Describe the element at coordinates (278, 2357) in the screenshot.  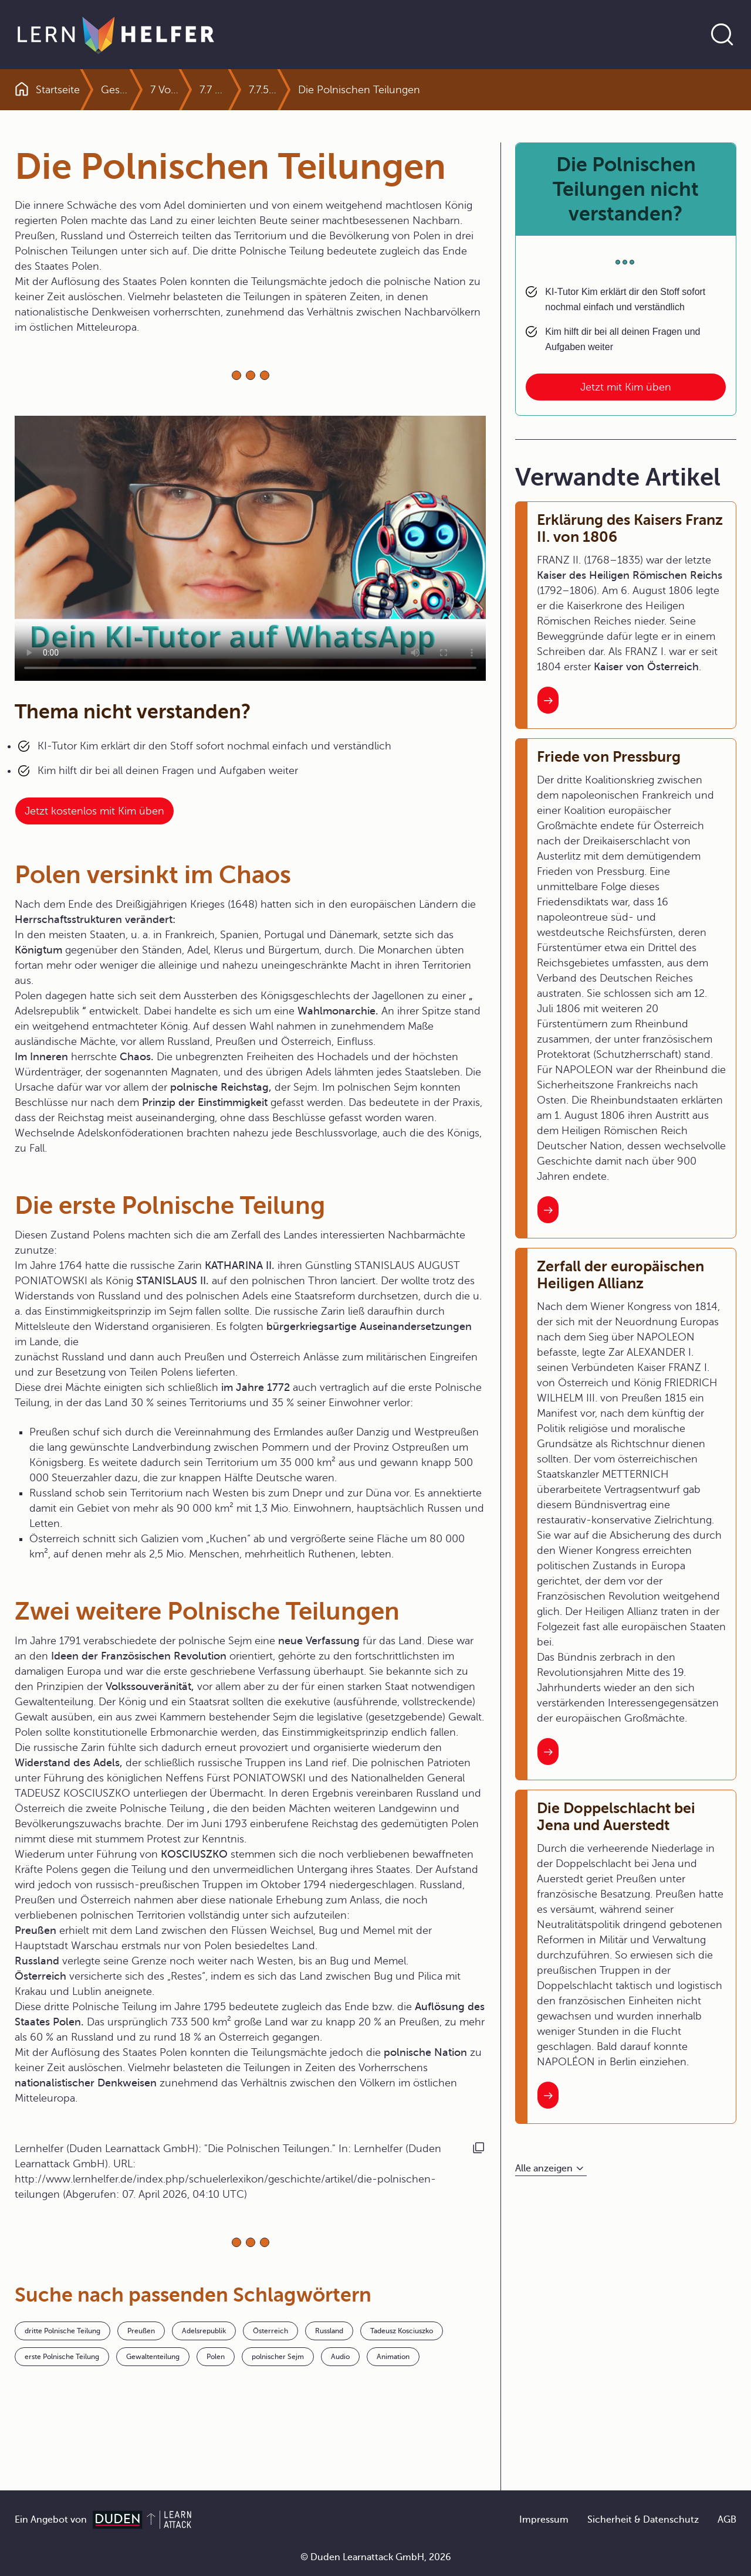
I see `polnischer Sejm` at that location.